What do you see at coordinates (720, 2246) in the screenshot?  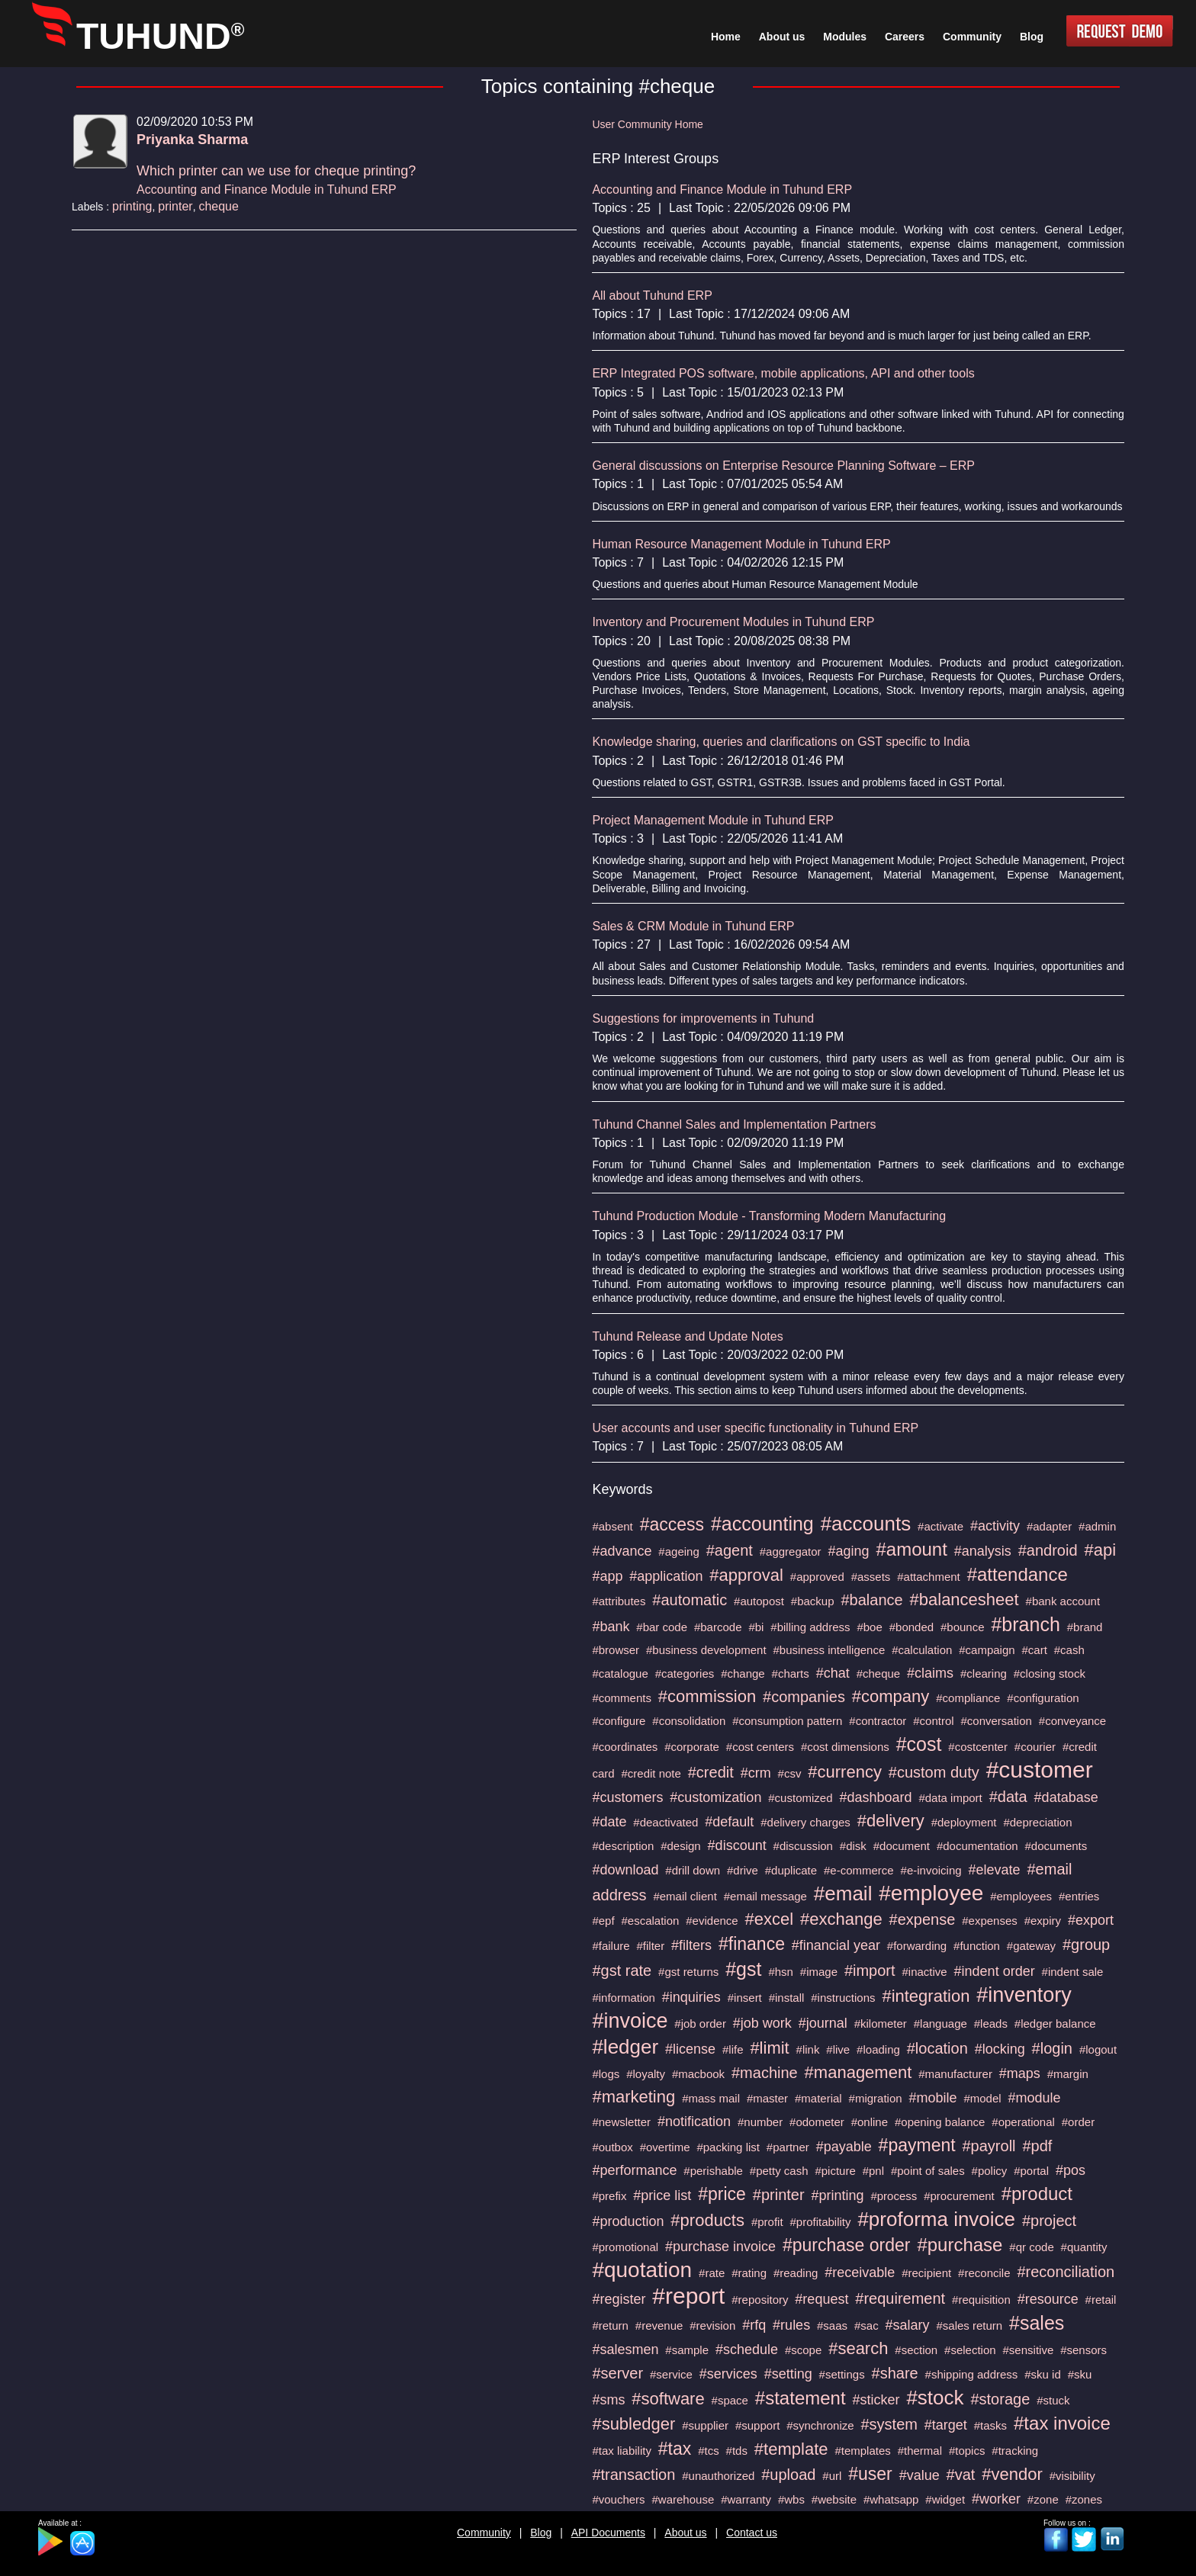 I see `#purchase invoice` at bounding box center [720, 2246].